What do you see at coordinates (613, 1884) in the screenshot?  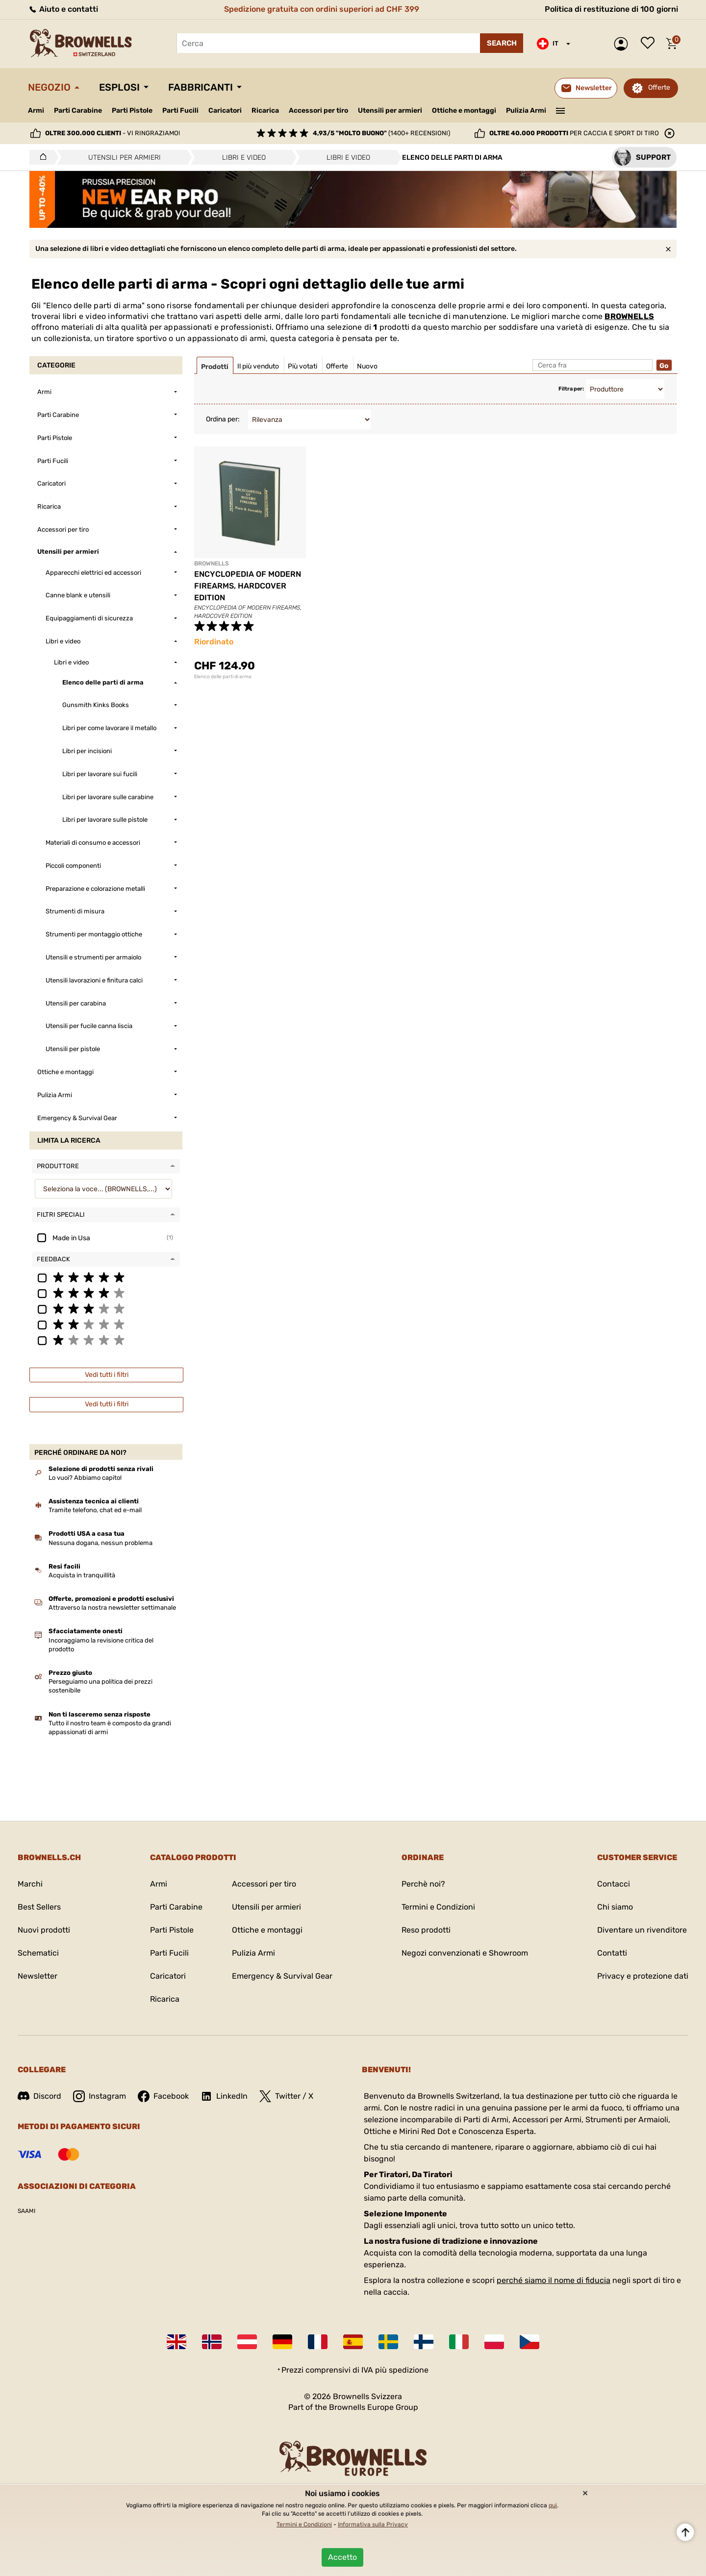 I see `Contacci` at bounding box center [613, 1884].